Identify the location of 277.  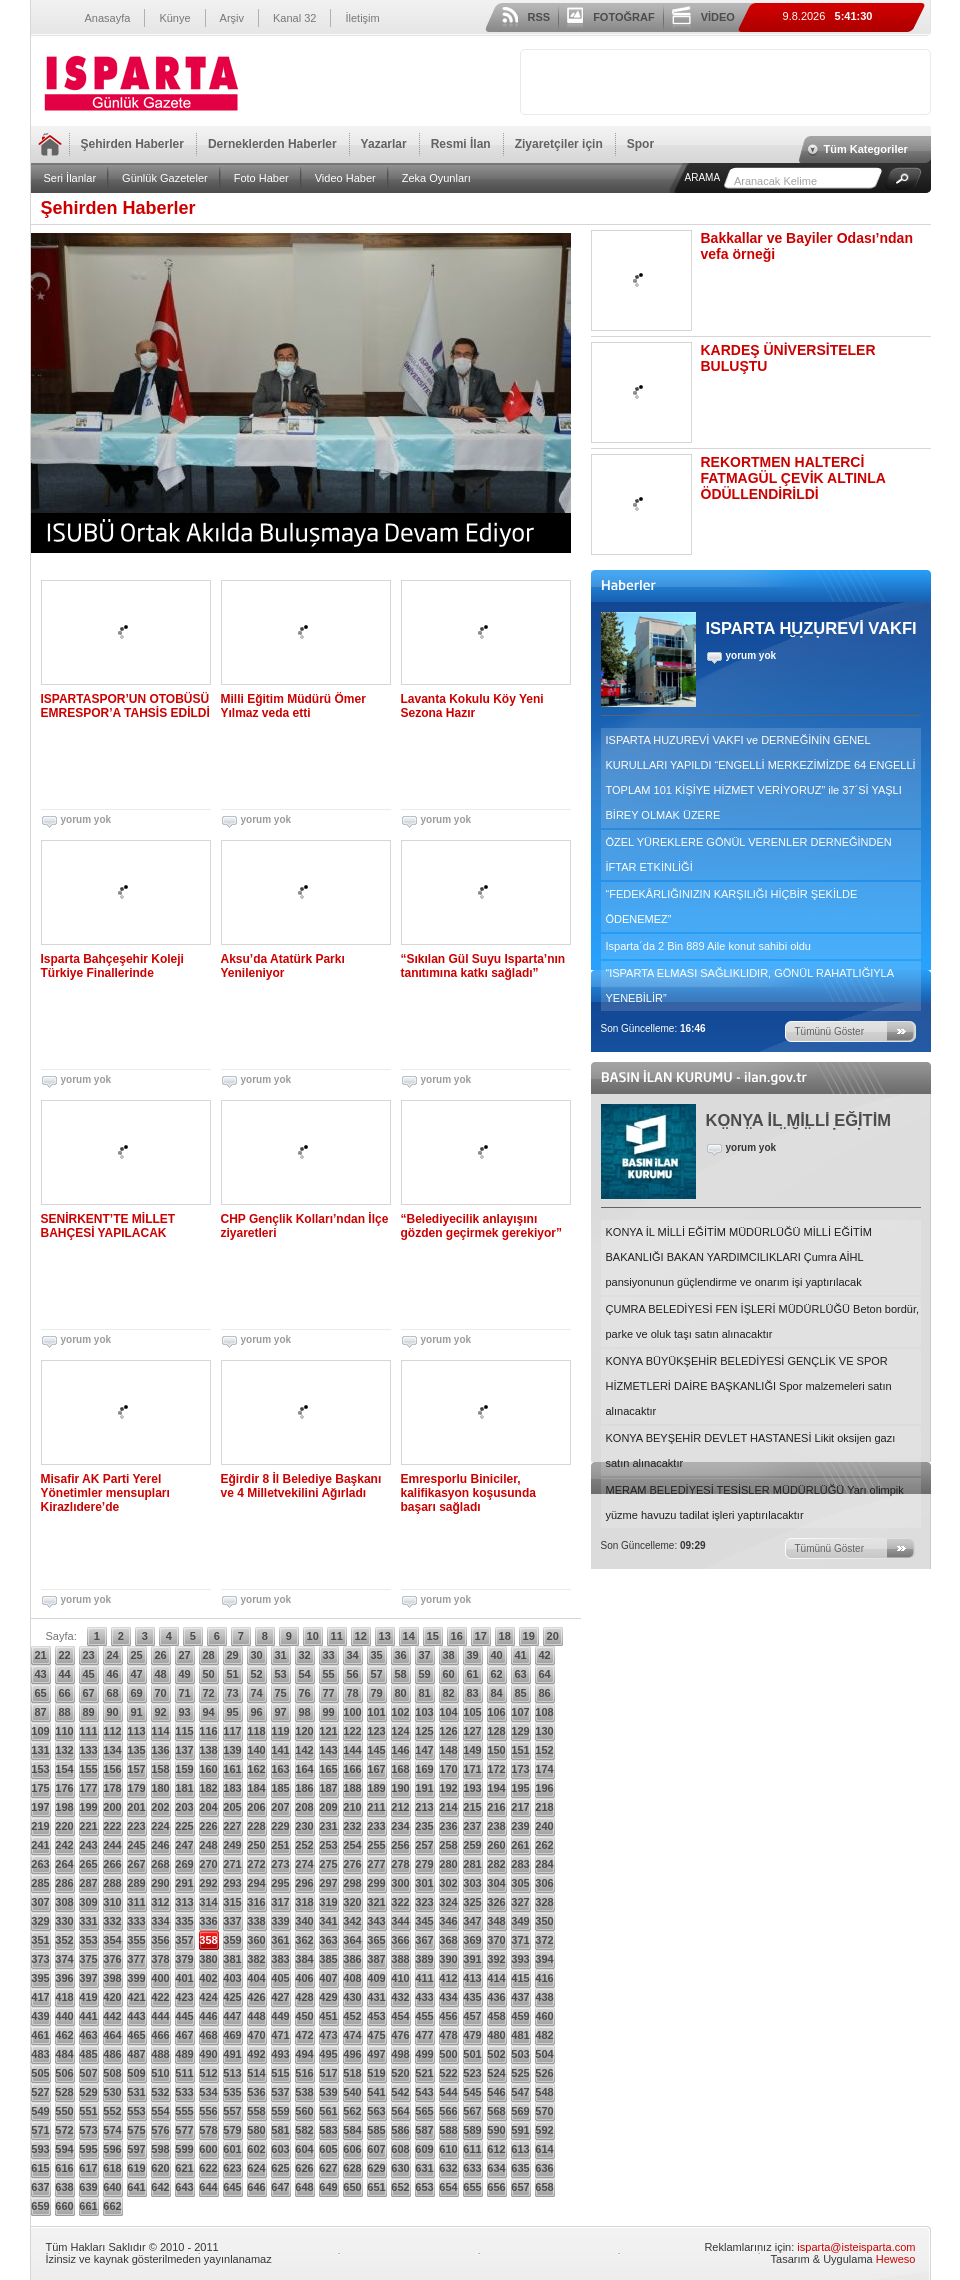
(376, 1864).